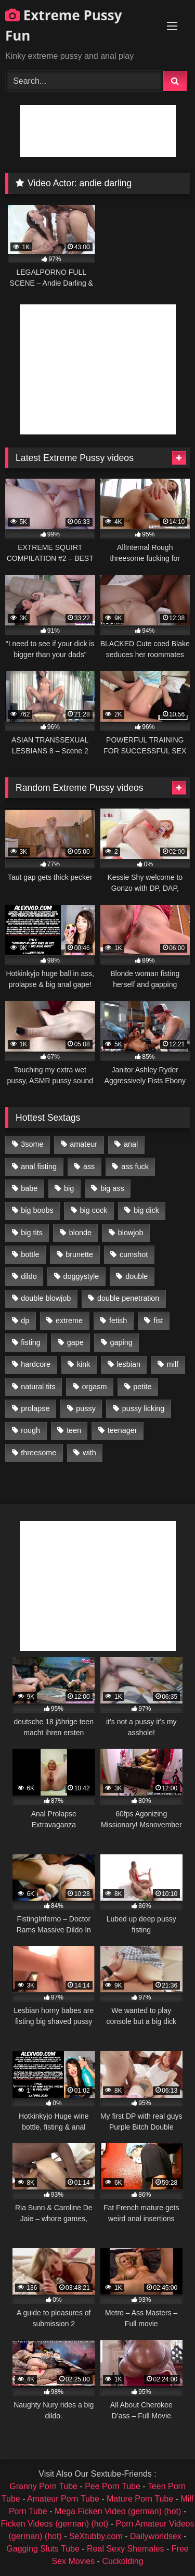 The height and width of the screenshot is (2576, 195). Describe the element at coordinates (80, 1232) in the screenshot. I see `blonde [blonde (1,619 items)]` at that location.